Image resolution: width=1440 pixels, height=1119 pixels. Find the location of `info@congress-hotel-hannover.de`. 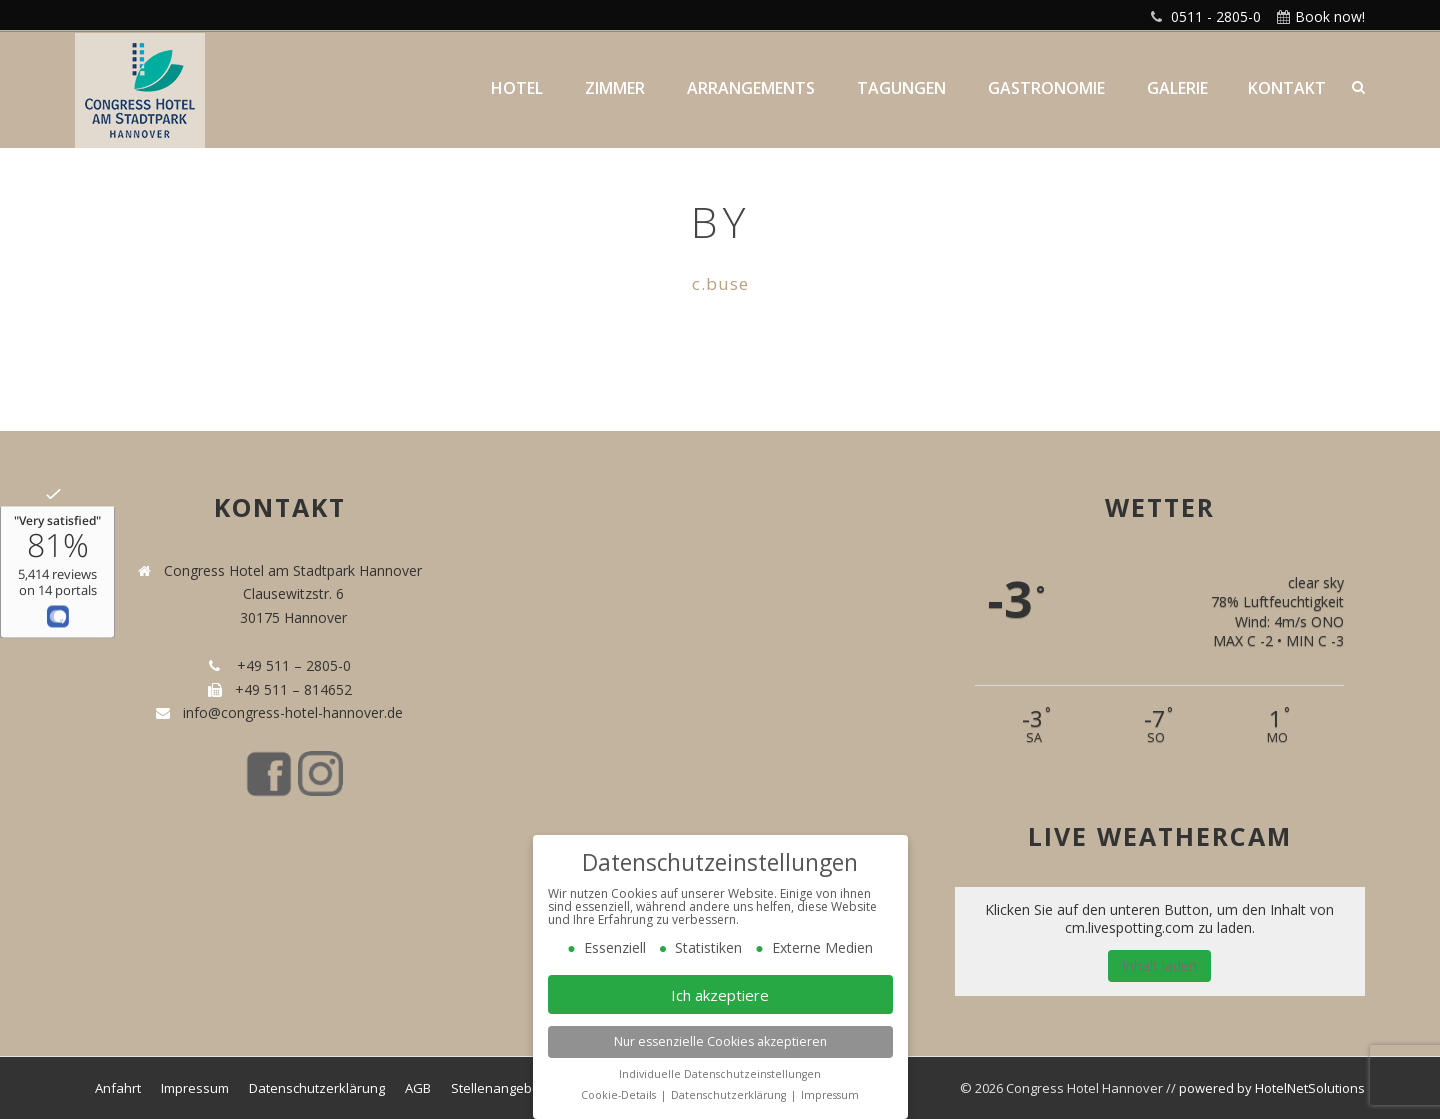

info@congress-hotel-hannover.de is located at coordinates (289, 712).